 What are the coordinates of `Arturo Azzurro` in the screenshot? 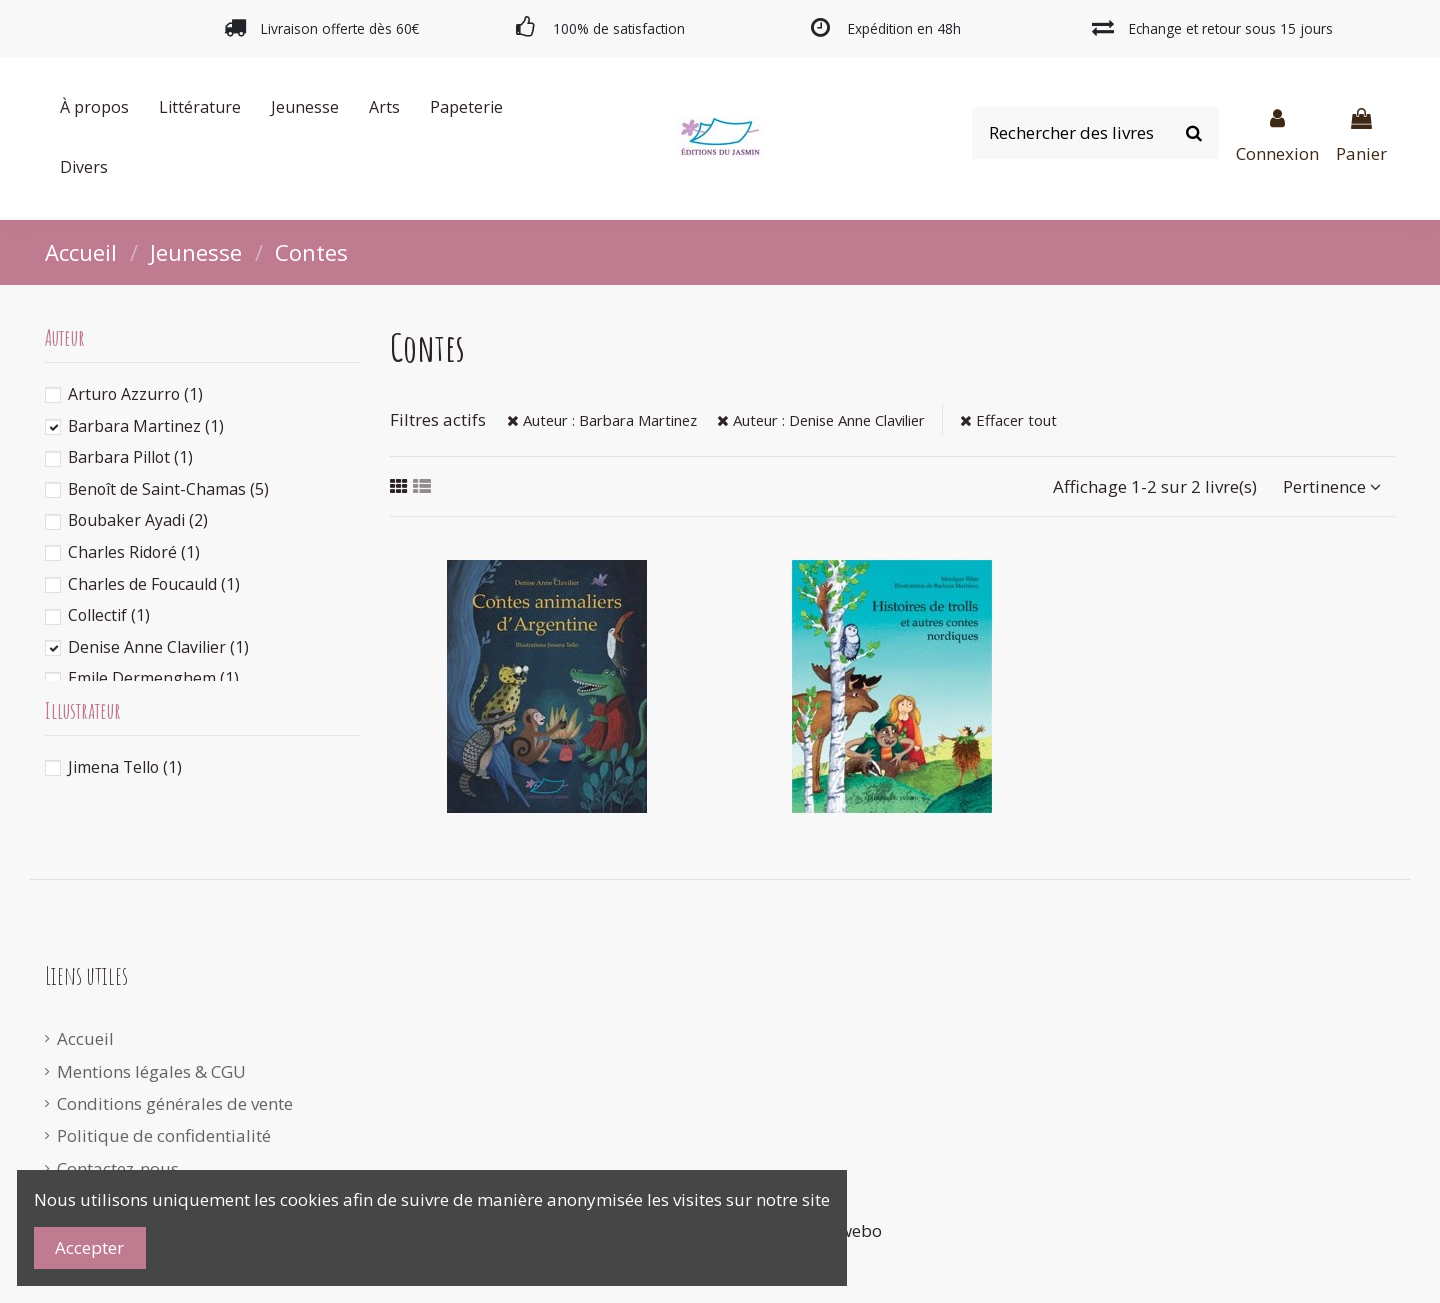 It's located at (135, 394).